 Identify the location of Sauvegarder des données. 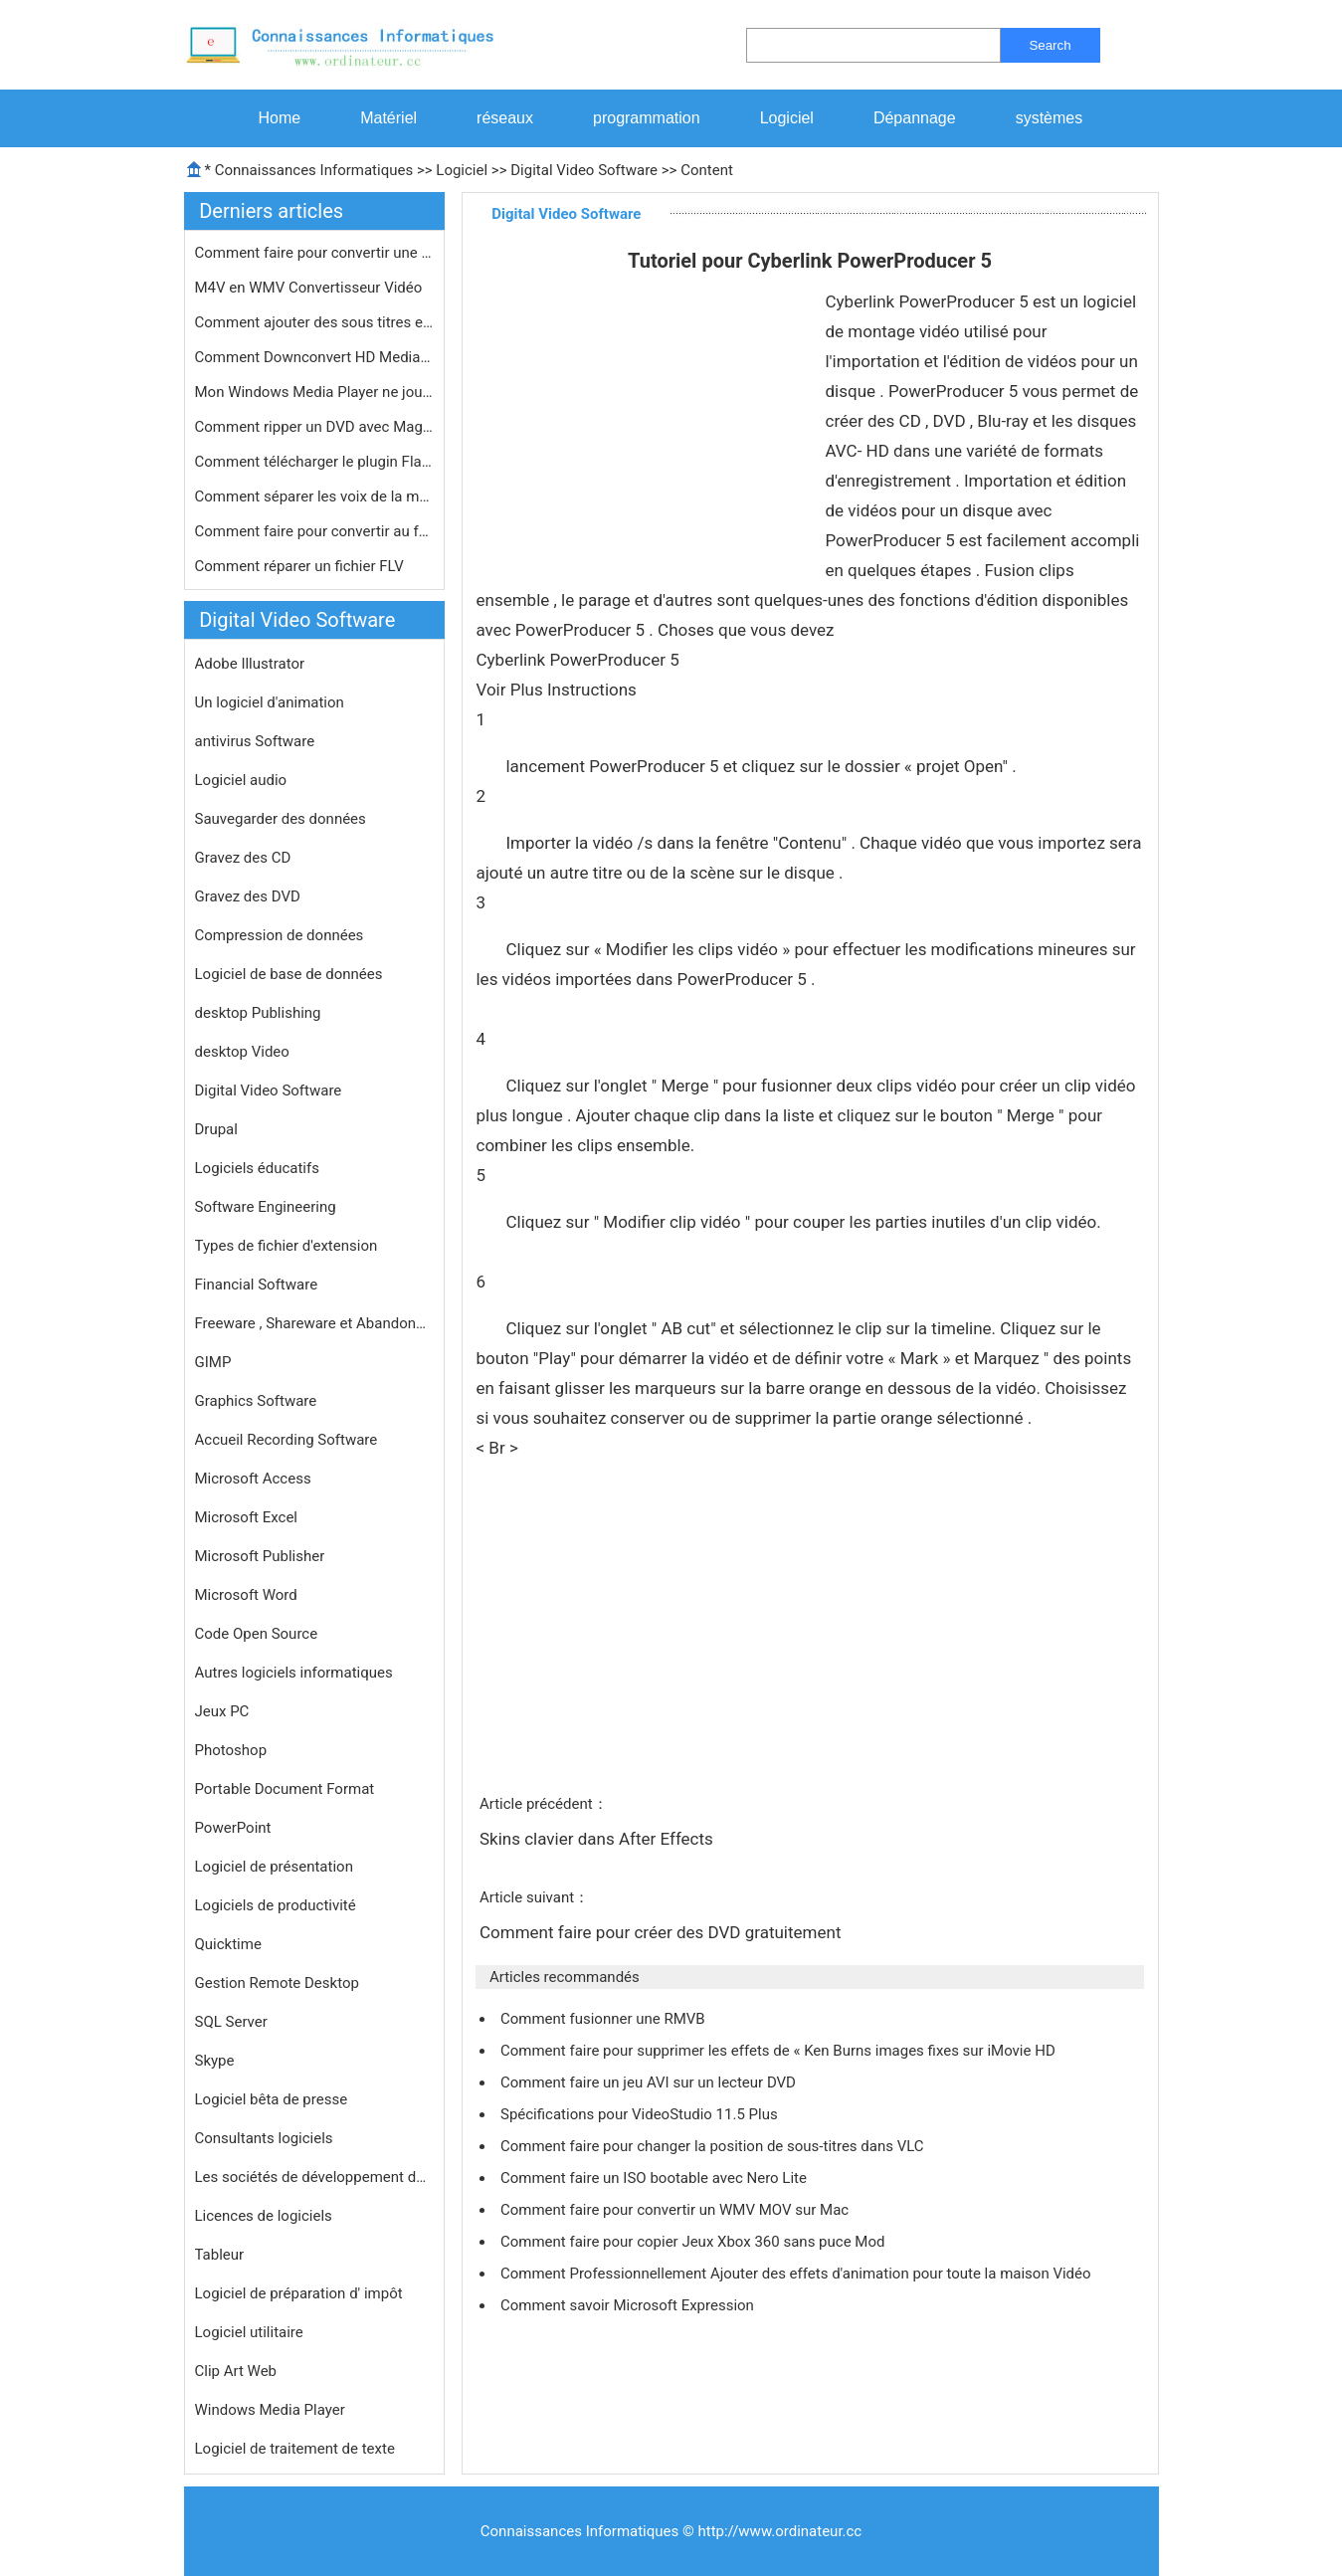
(280, 819).